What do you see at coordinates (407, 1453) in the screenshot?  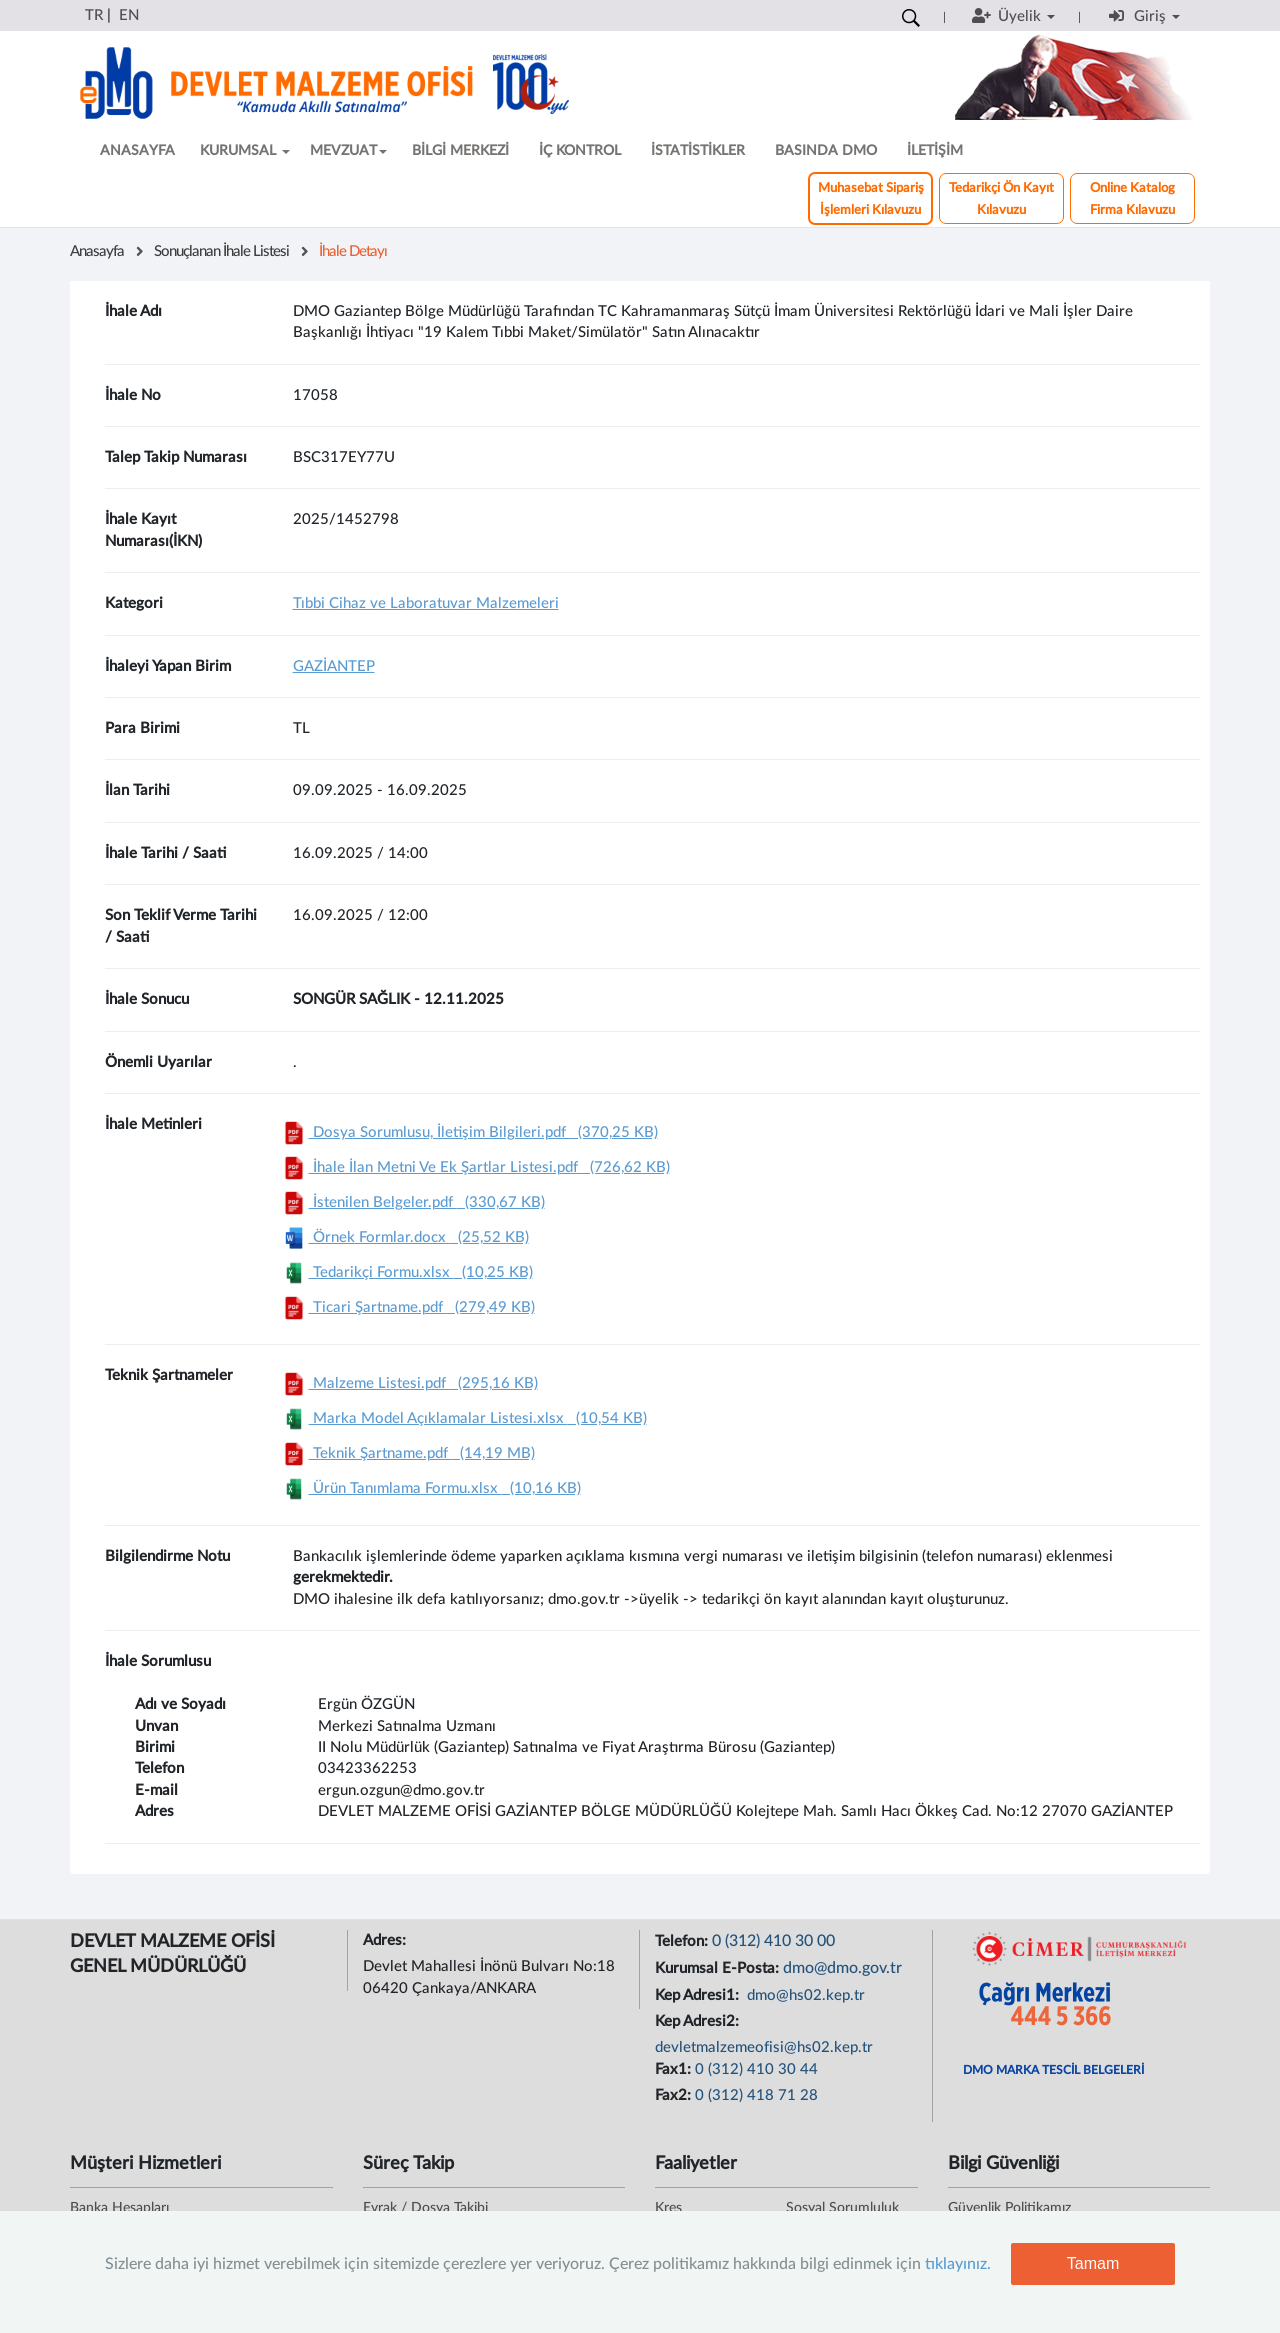 I see `Teknik Şartname.pdf` at bounding box center [407, 1453].